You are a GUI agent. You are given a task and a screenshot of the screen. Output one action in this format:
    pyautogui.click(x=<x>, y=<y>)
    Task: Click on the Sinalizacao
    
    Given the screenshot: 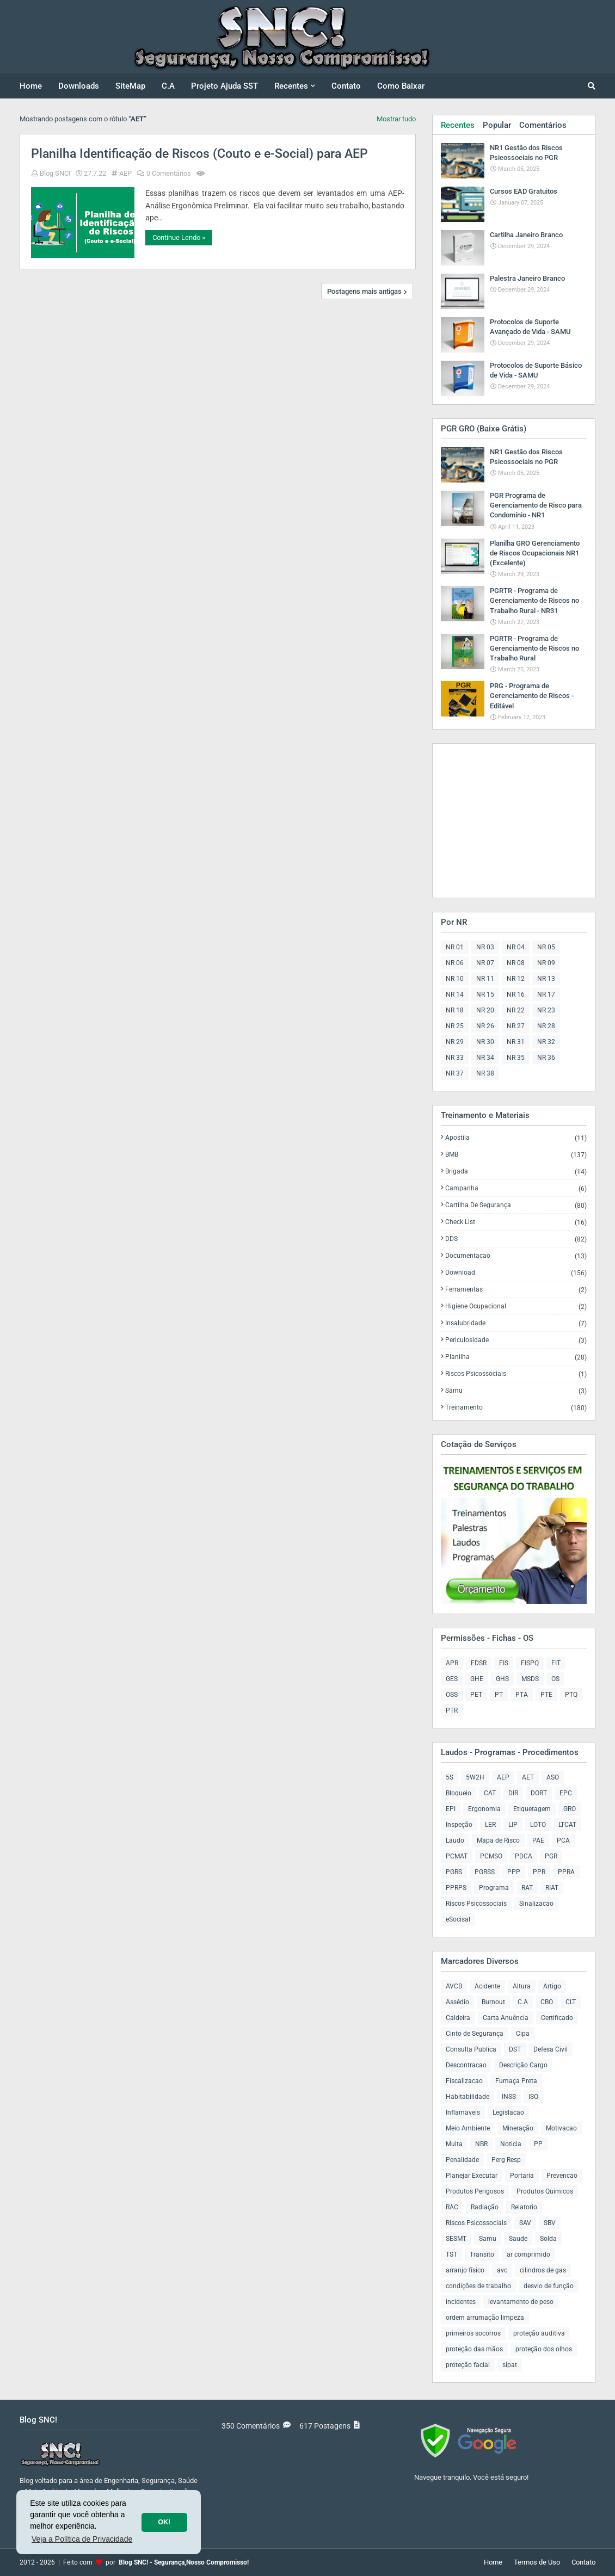 What is the action you would take?
    pyautogui.click(x=536, y=1903)
    